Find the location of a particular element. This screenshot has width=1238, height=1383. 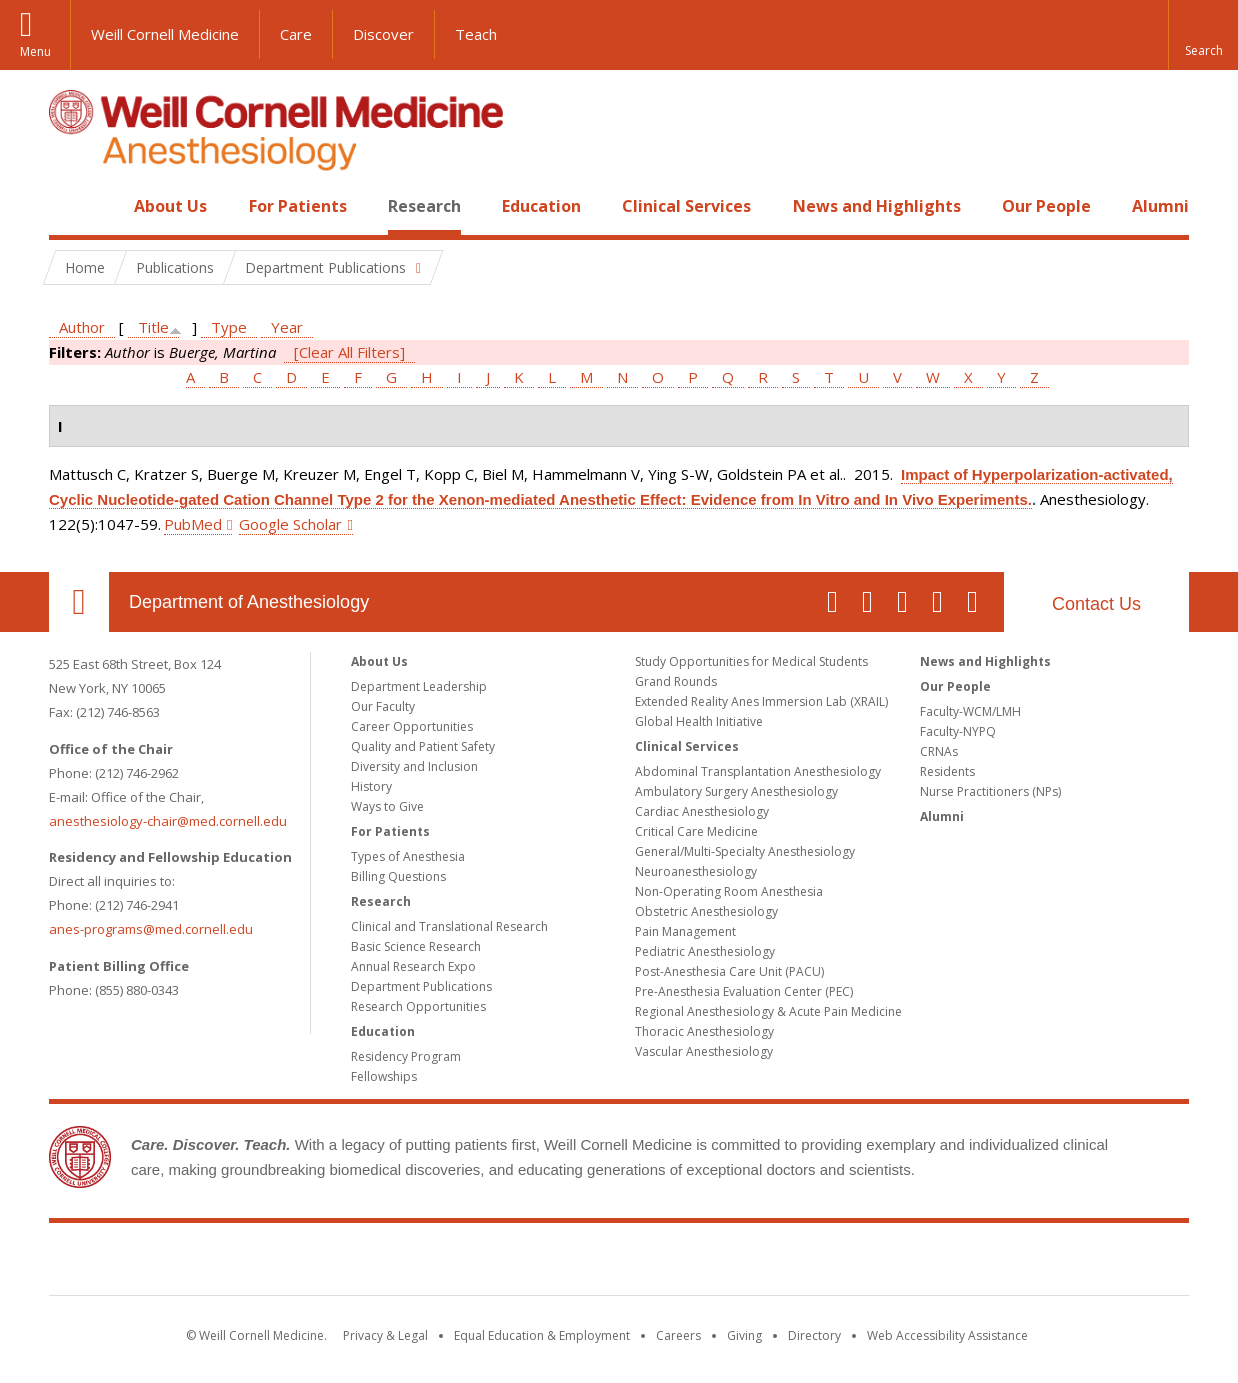

Our People is located at coordinates (1046, 206).